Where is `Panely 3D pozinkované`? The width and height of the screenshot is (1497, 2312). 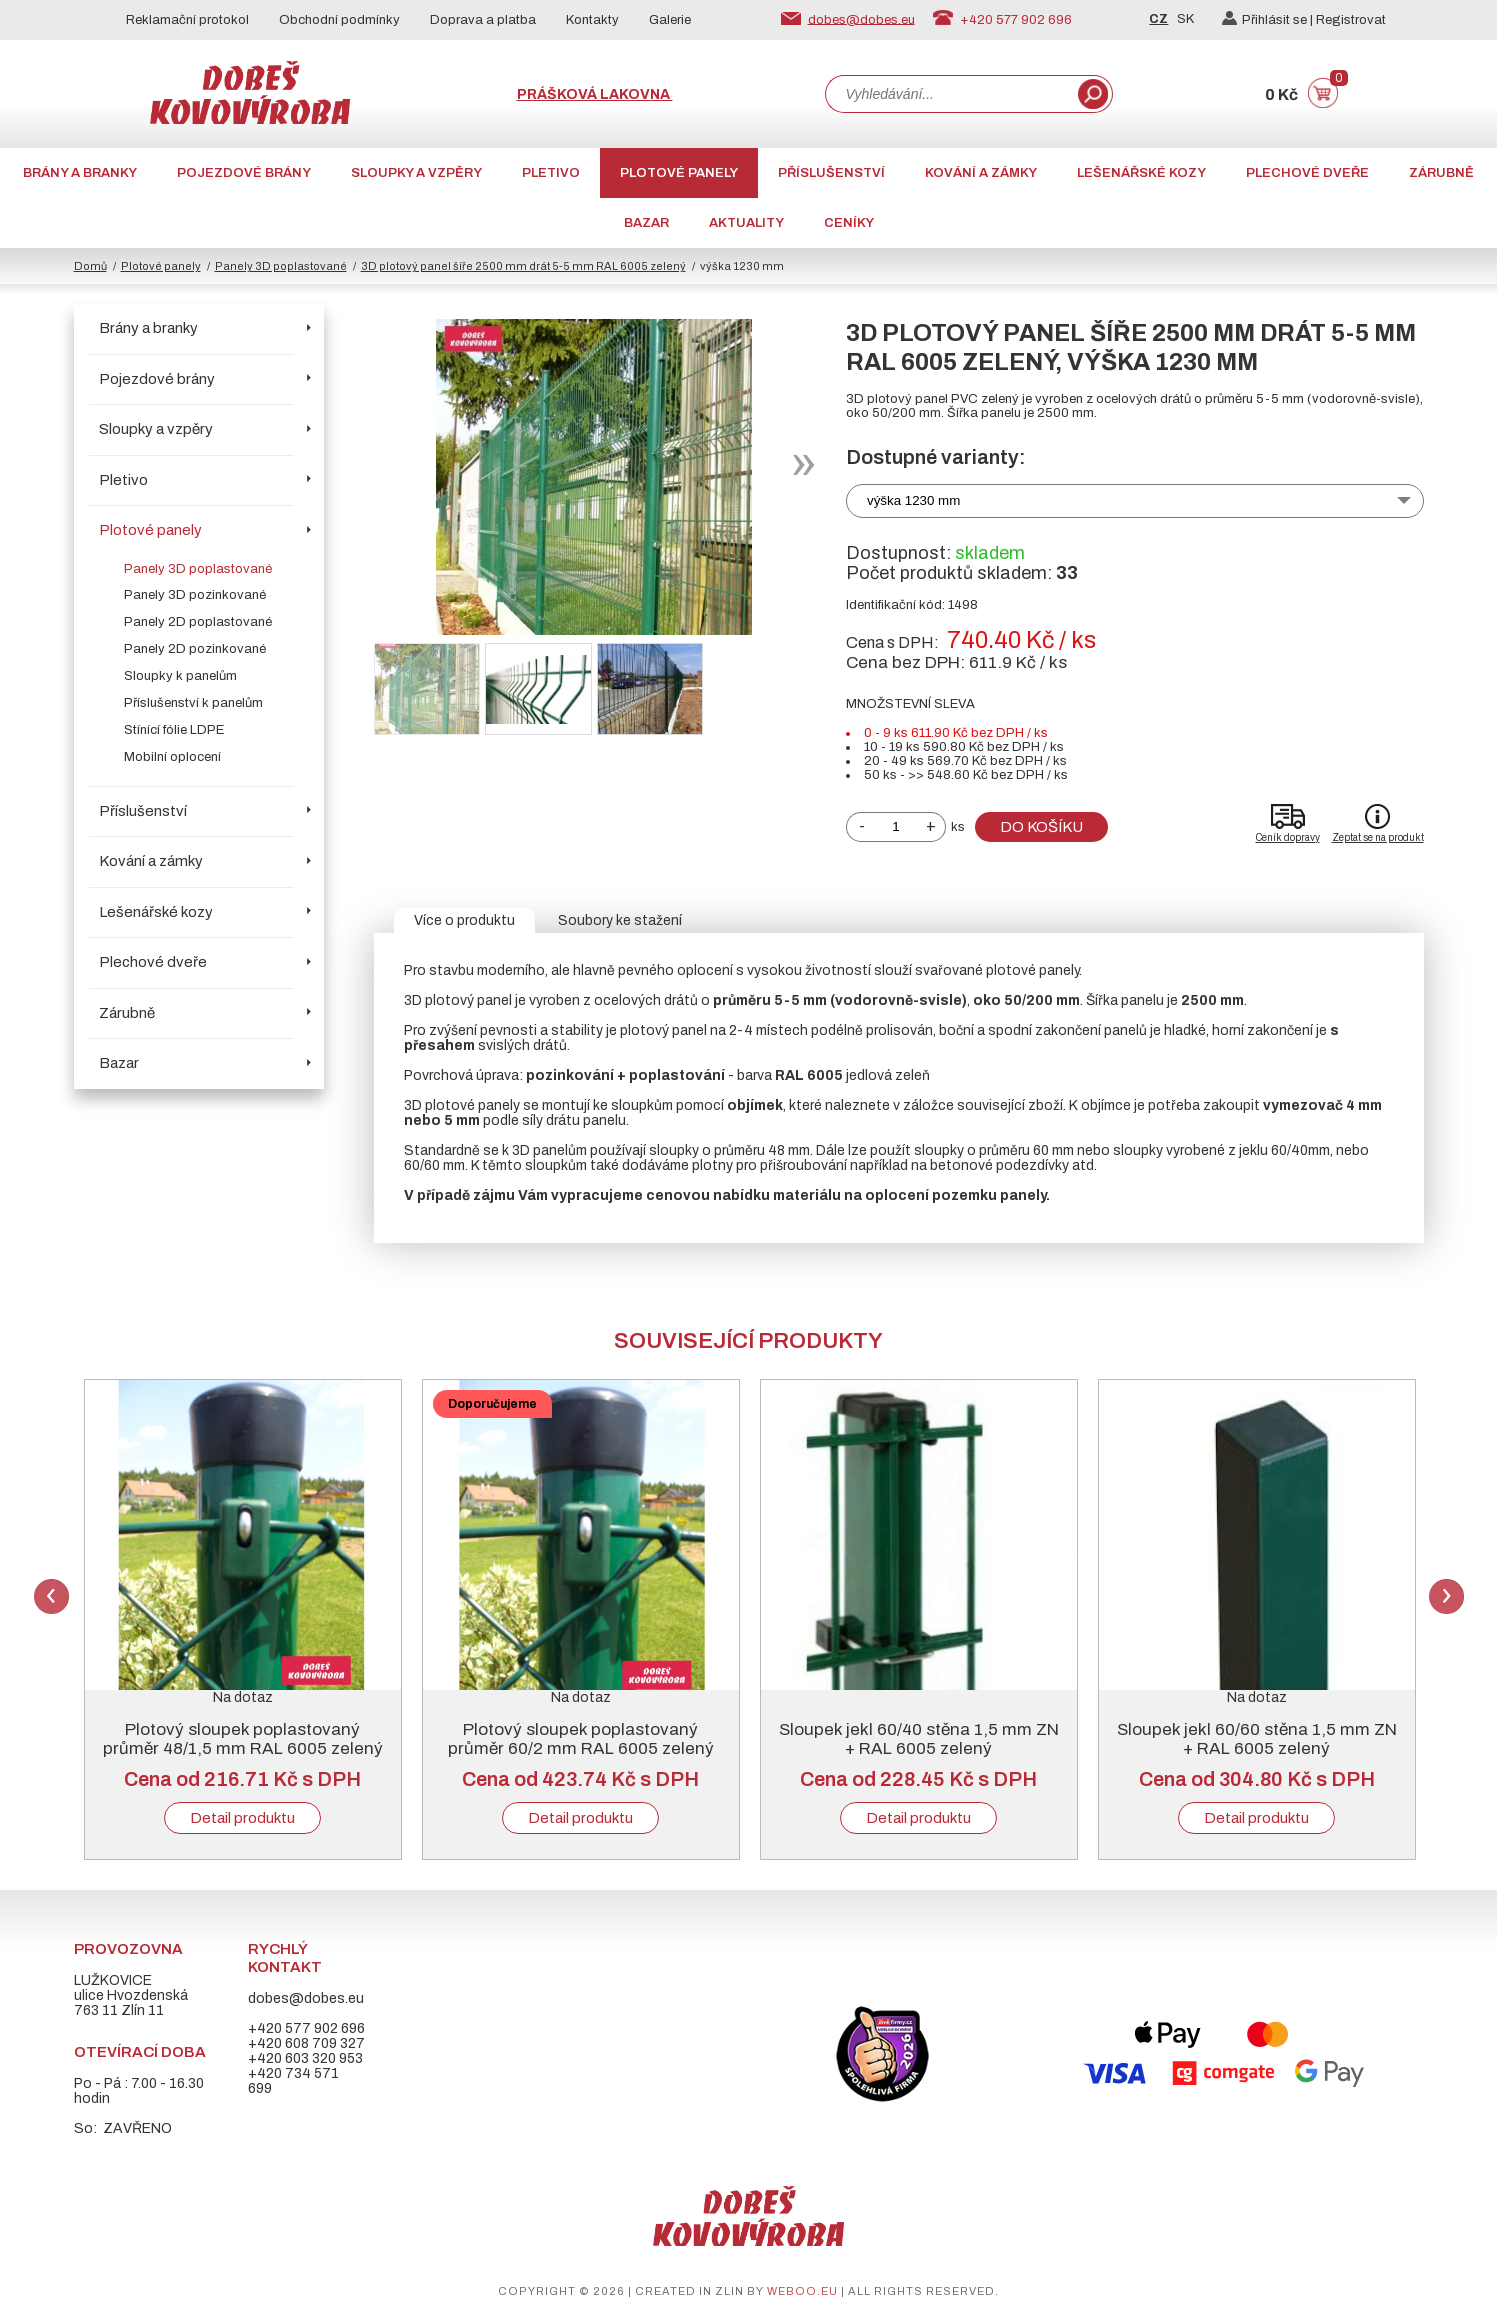
Panely 3D pozinkované is located at coordinates (195, 595).